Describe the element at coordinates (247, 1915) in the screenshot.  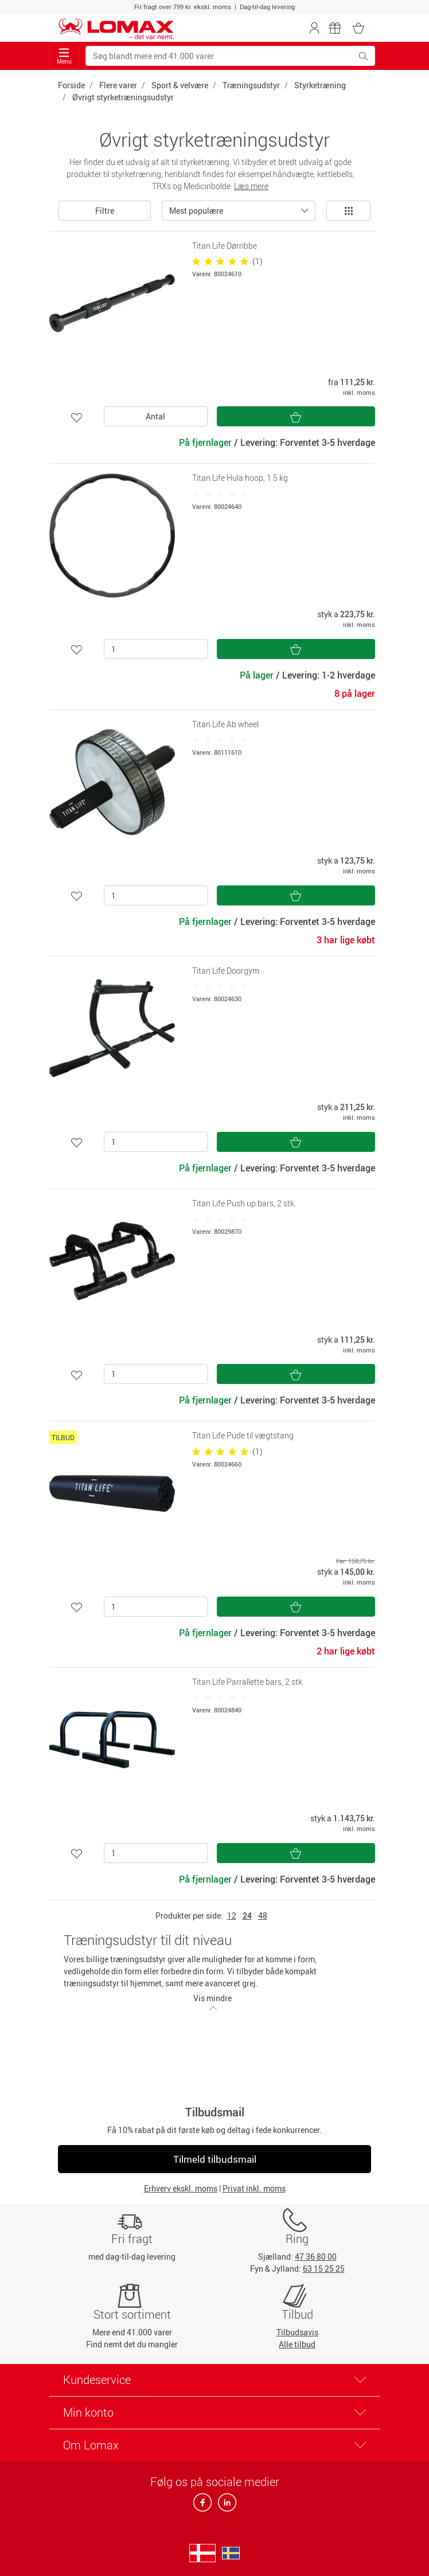
I see `24` at that location.